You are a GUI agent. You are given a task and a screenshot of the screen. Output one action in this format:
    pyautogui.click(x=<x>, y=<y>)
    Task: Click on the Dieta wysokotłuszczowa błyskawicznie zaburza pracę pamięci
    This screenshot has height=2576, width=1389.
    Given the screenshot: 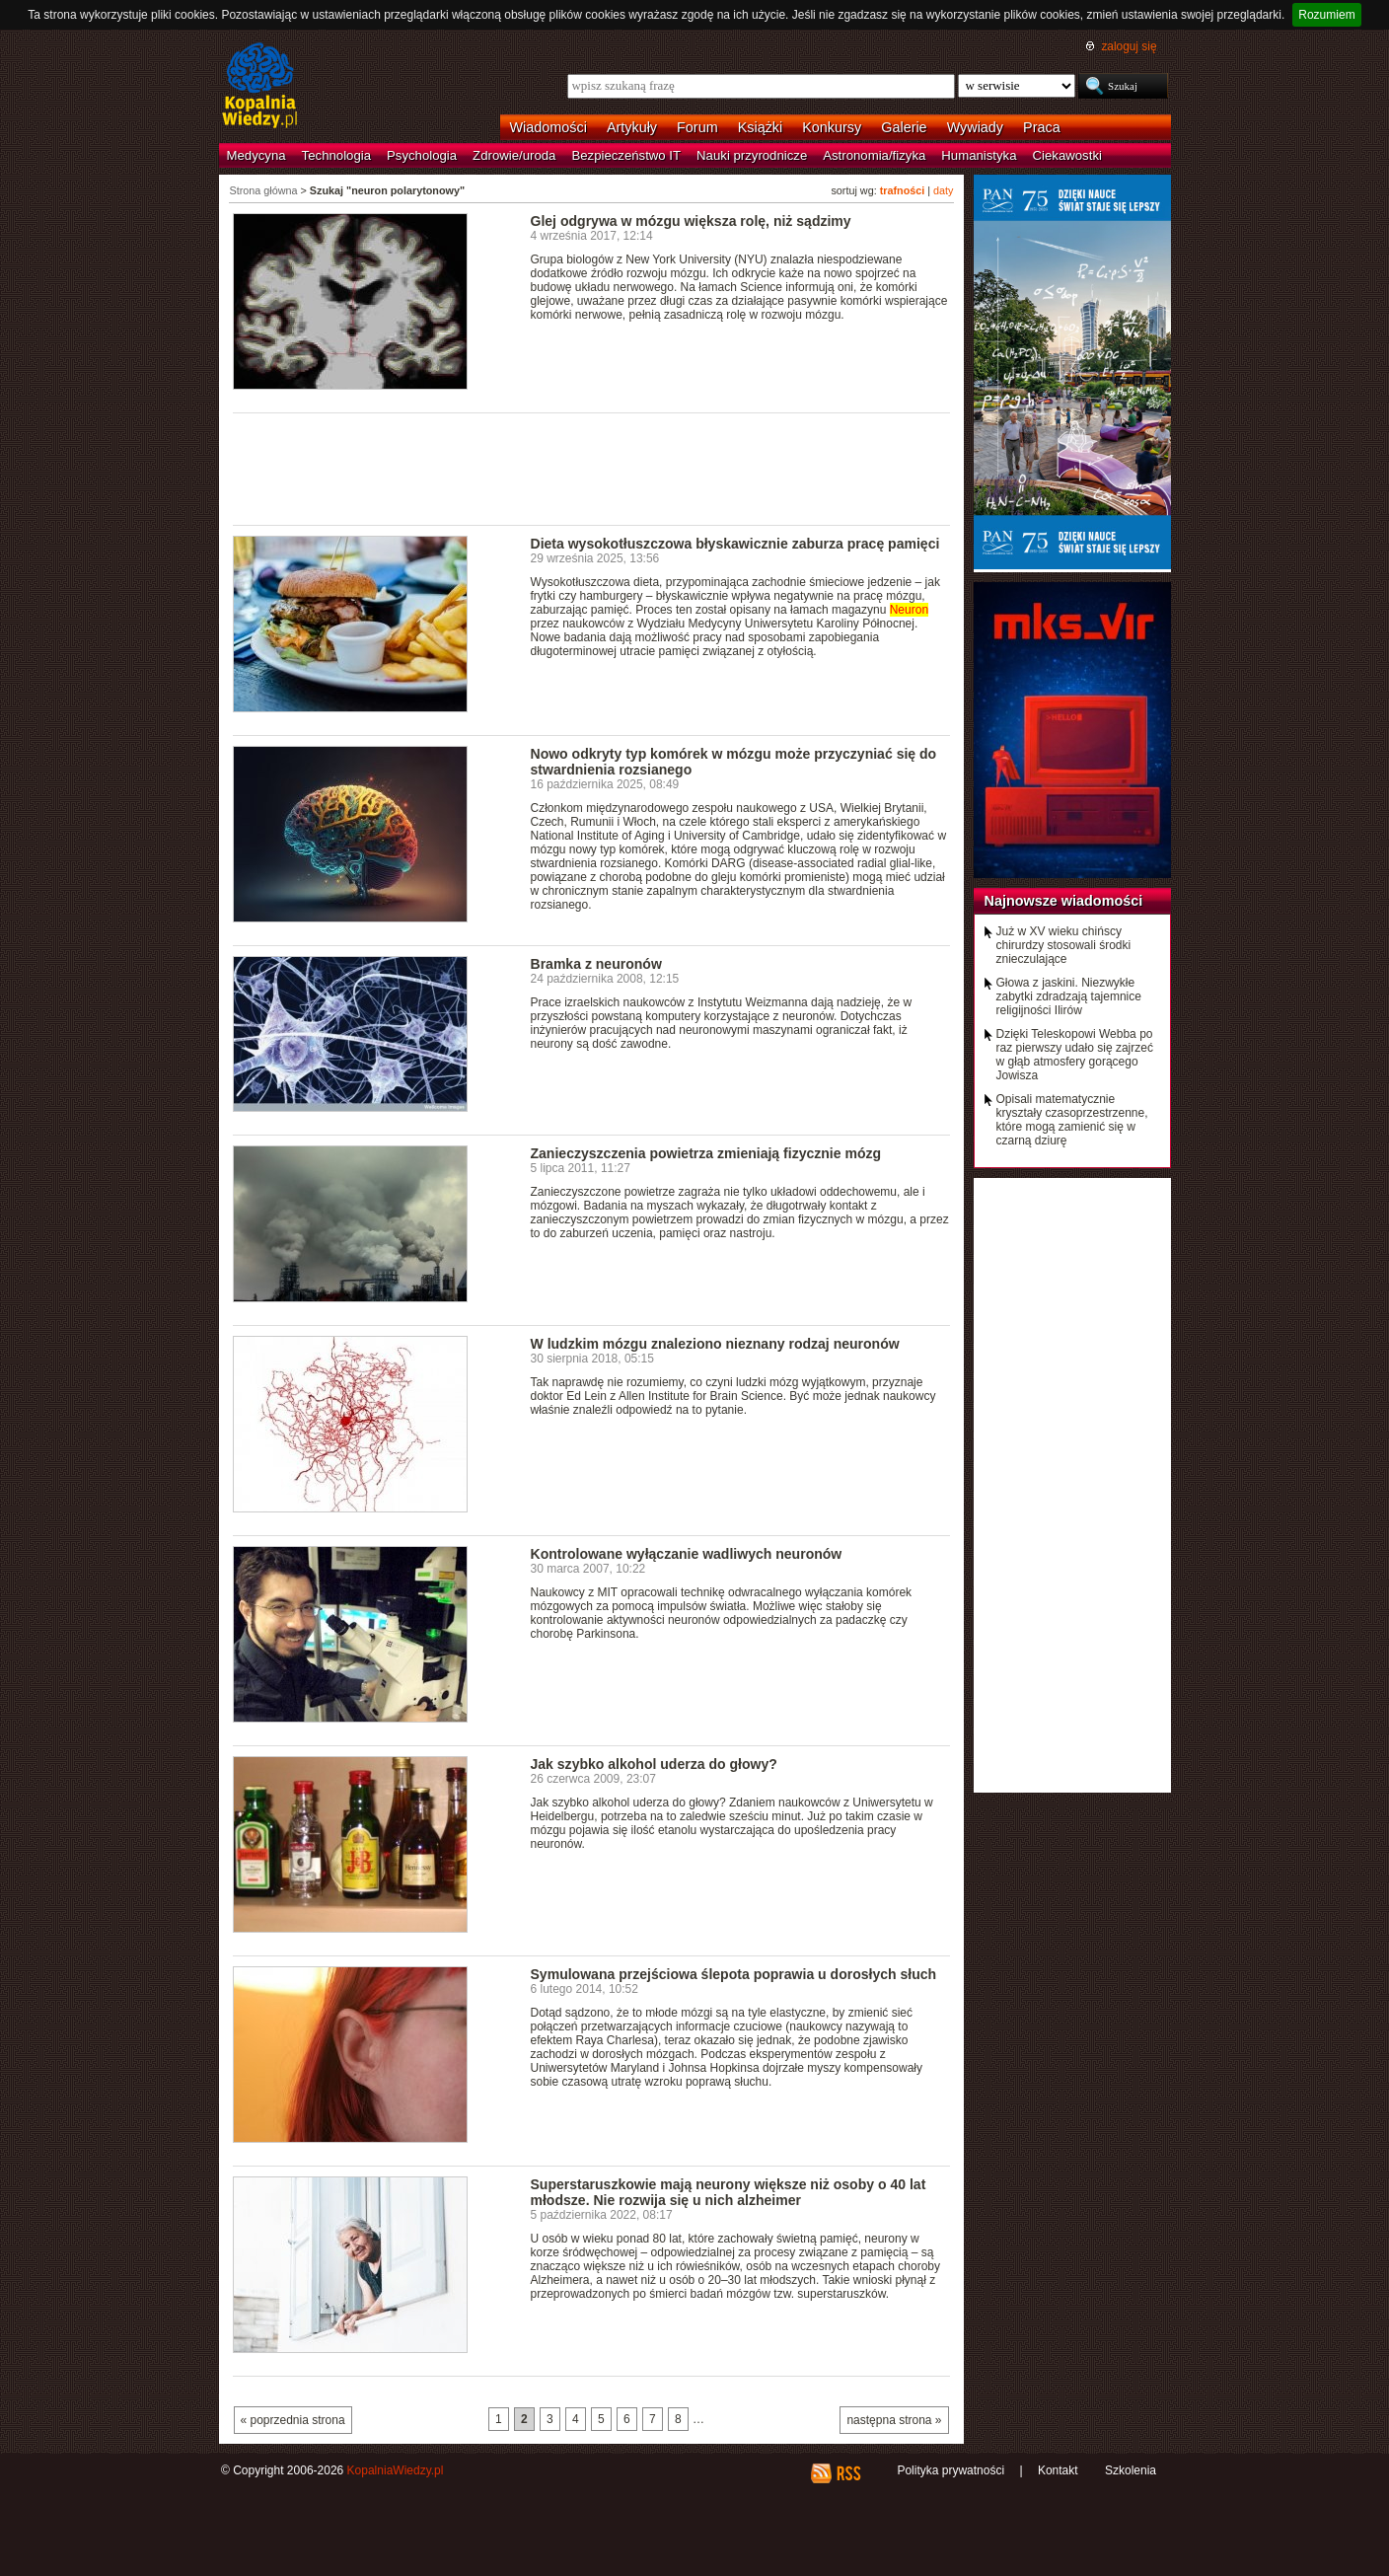 What is the action you would take?
    pyautogui.click(x=735, y=544)
    